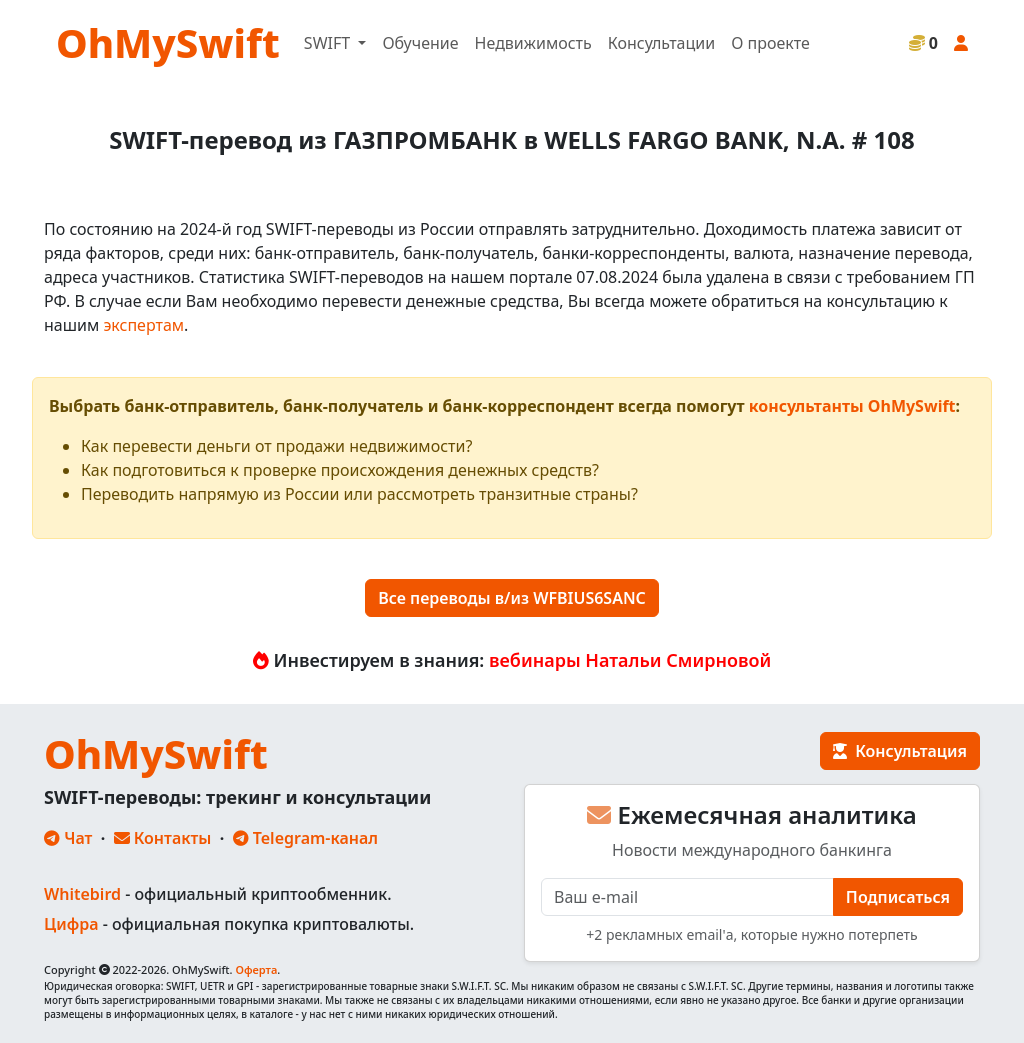  Describe the element at coordinates (143, 325) in the screenshot. I see `экспертам` at that location.